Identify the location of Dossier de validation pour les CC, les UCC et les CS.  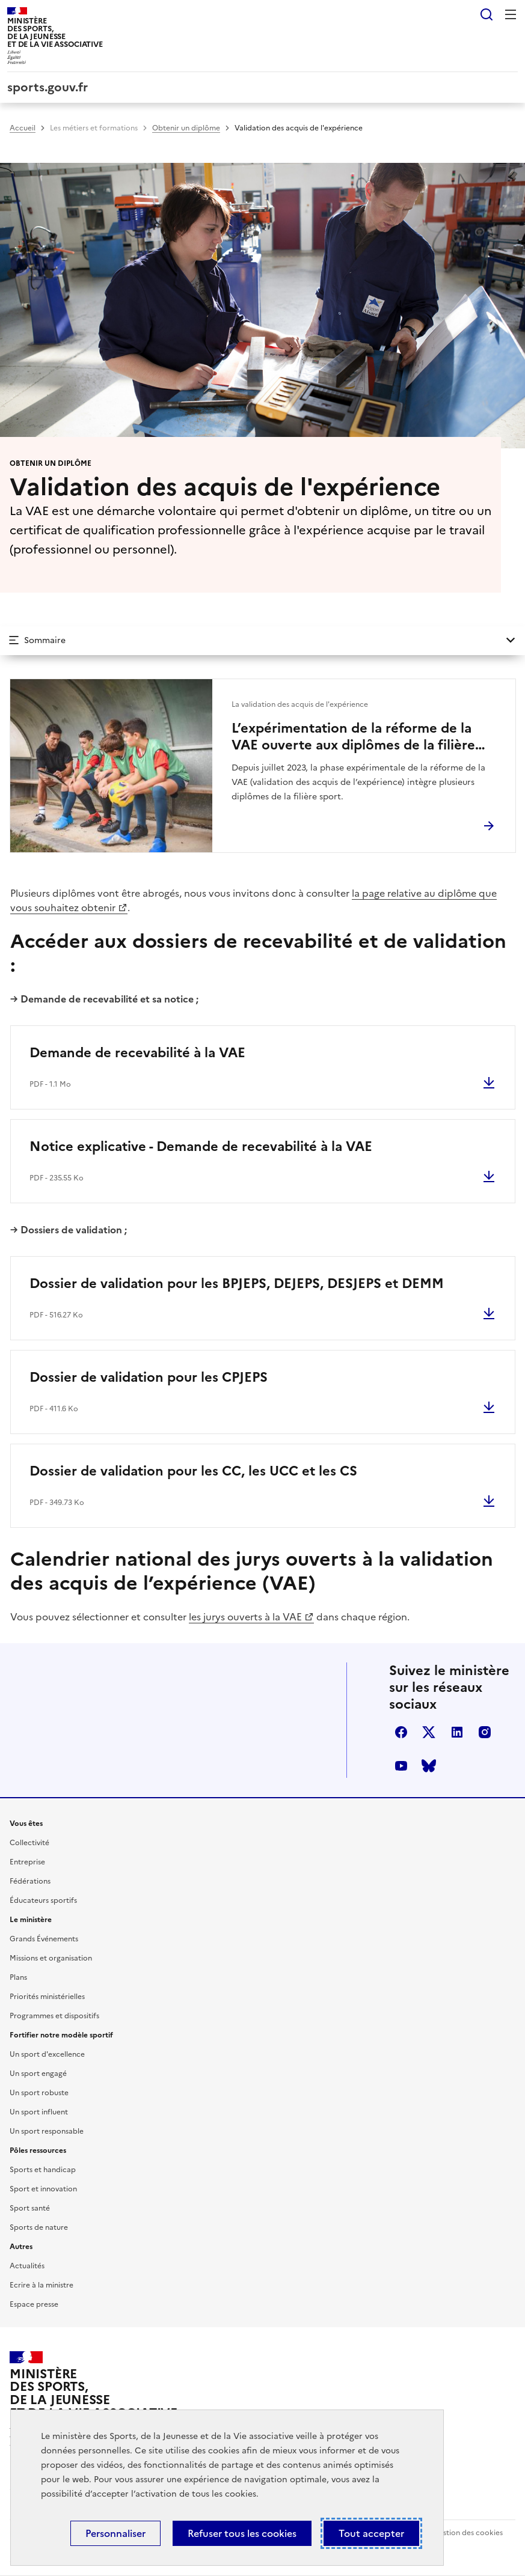
(193, 1471).